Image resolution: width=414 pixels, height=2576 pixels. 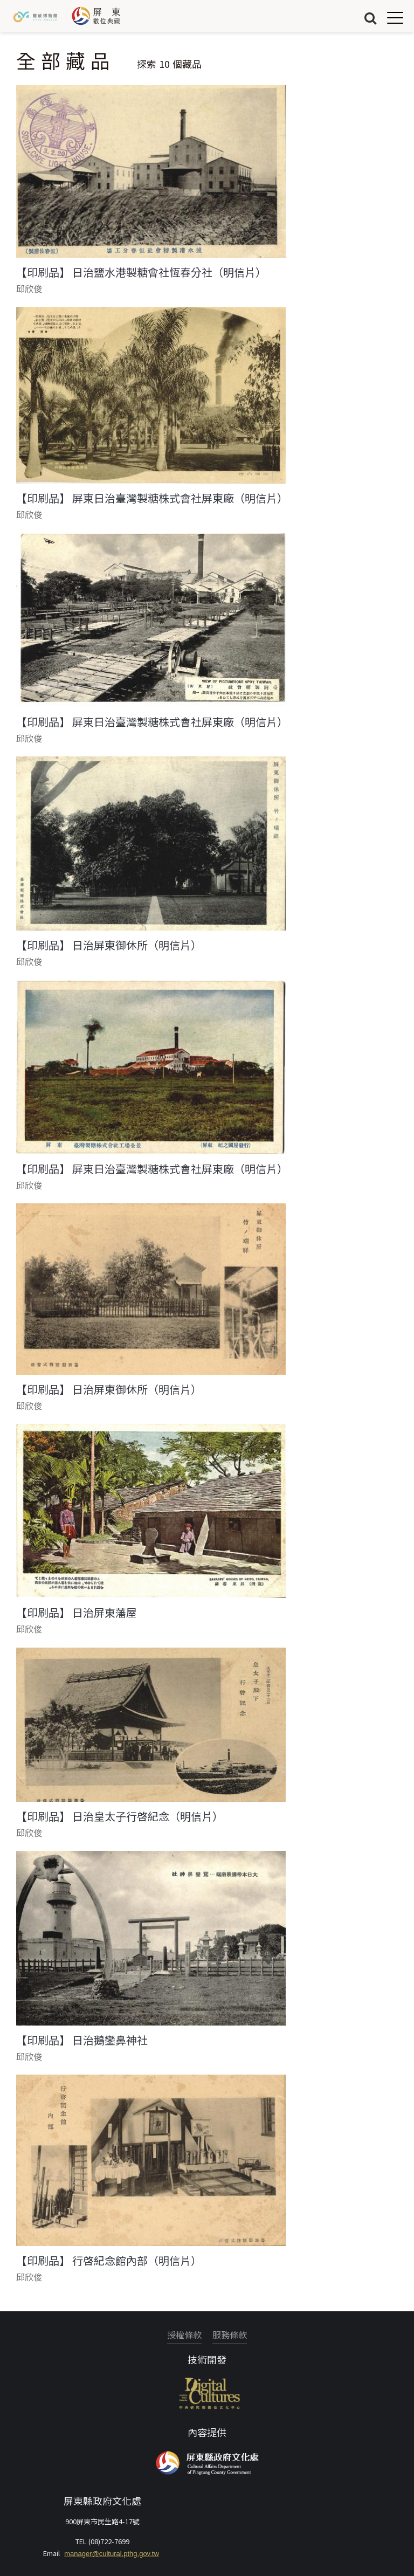 I want to click on 【印刷品】 日治鹽水港製糖會社恆春分社（明信片）, so click(x=141, y=272).